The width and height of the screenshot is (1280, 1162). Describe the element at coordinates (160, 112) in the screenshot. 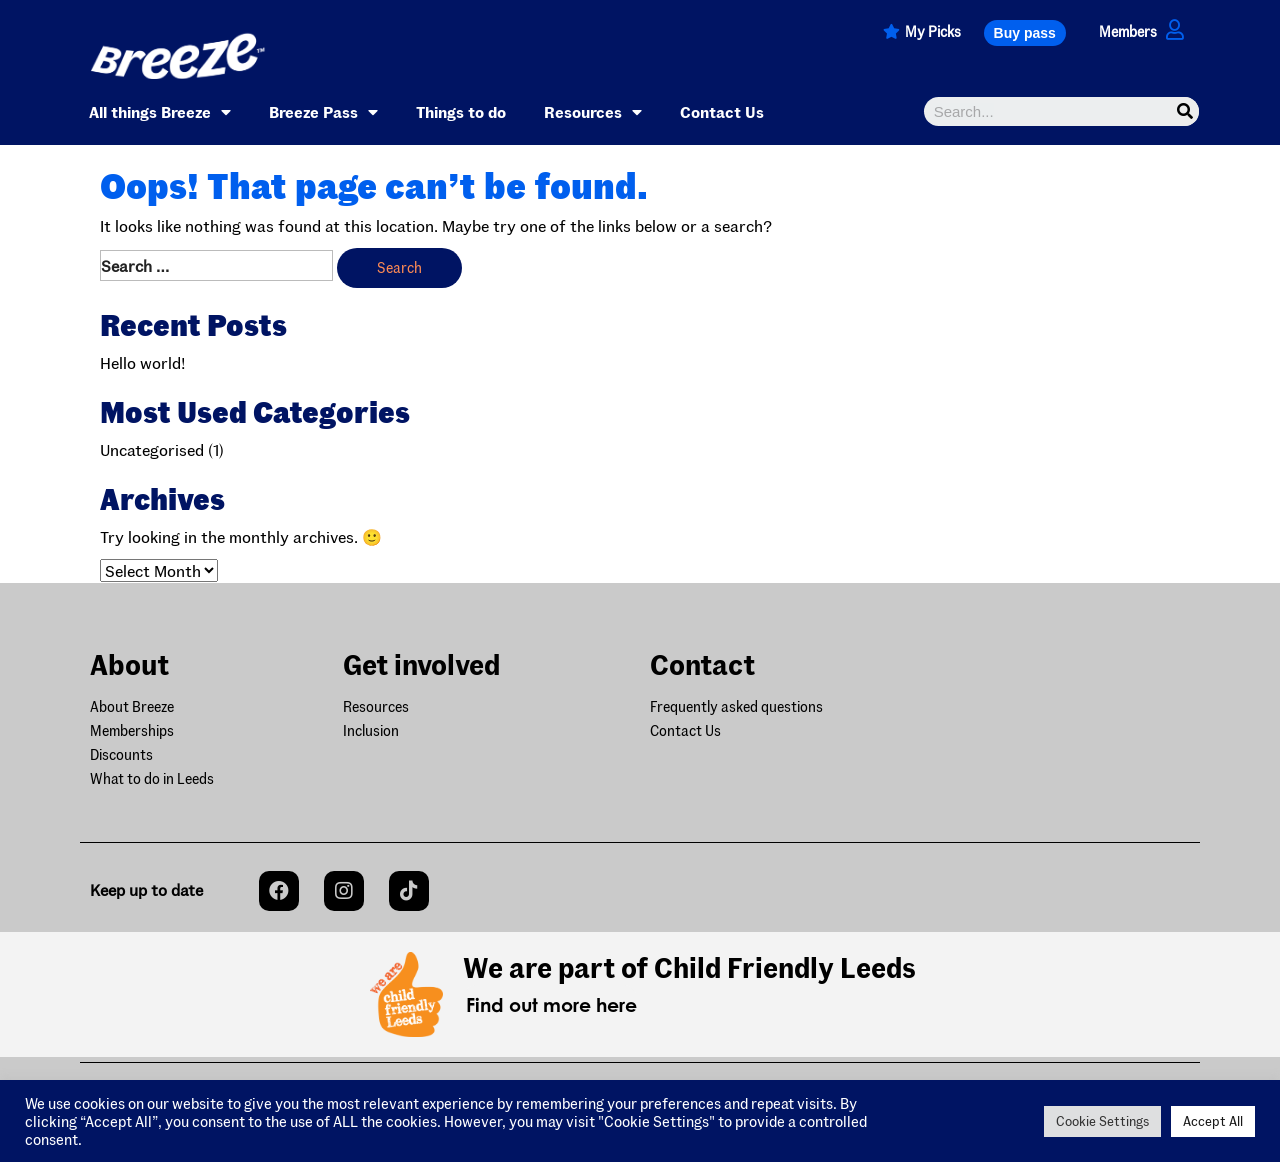

I see `All things Breeze` at that location.